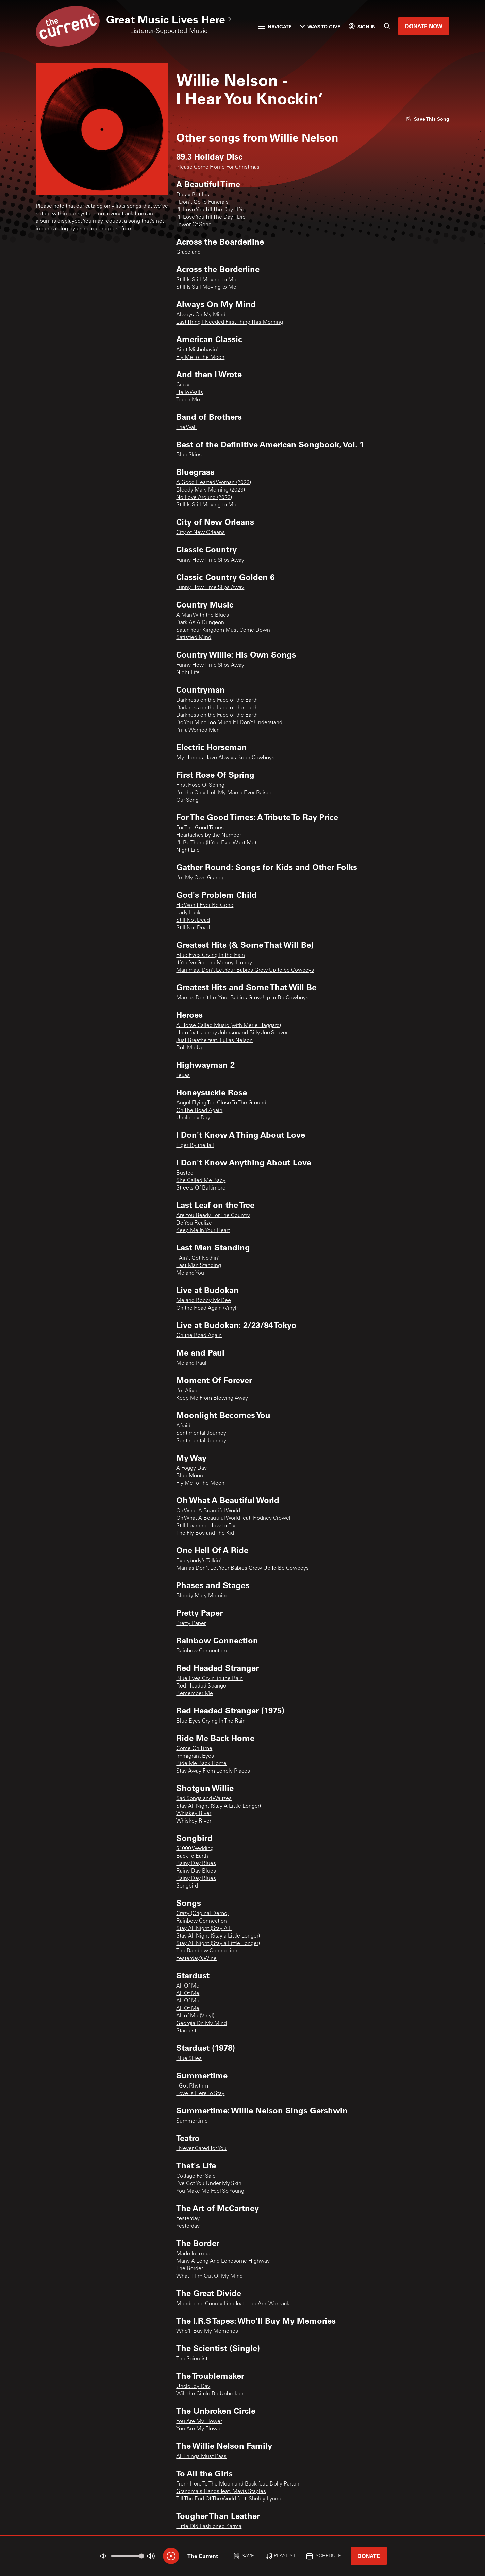 The image size is (485, 2576). I want to click on The Rainbow Connection, so click(206, 1951).